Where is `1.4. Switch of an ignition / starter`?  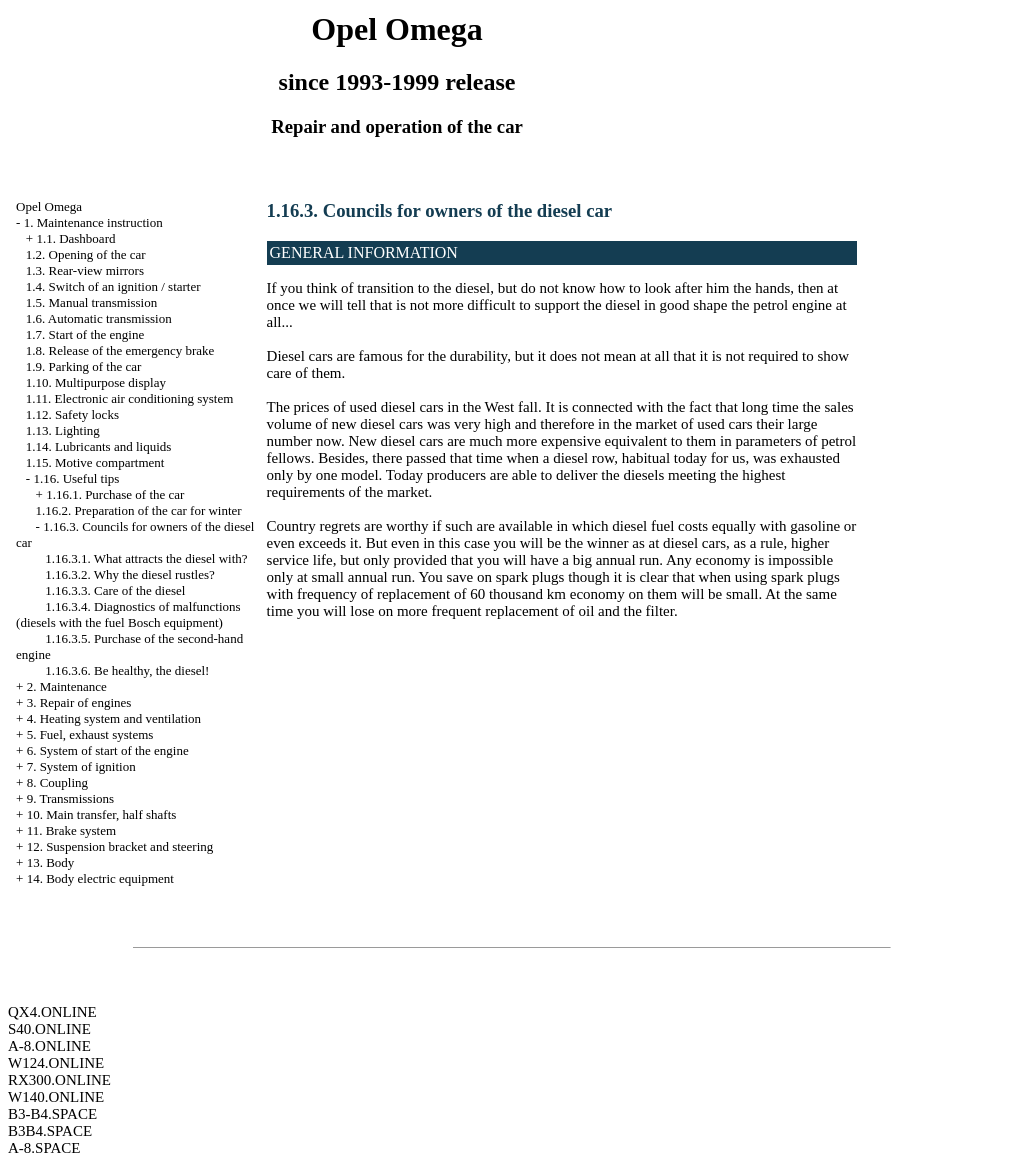 1.4. Switch of an ignition / starter is located at coordinates (113, 286).